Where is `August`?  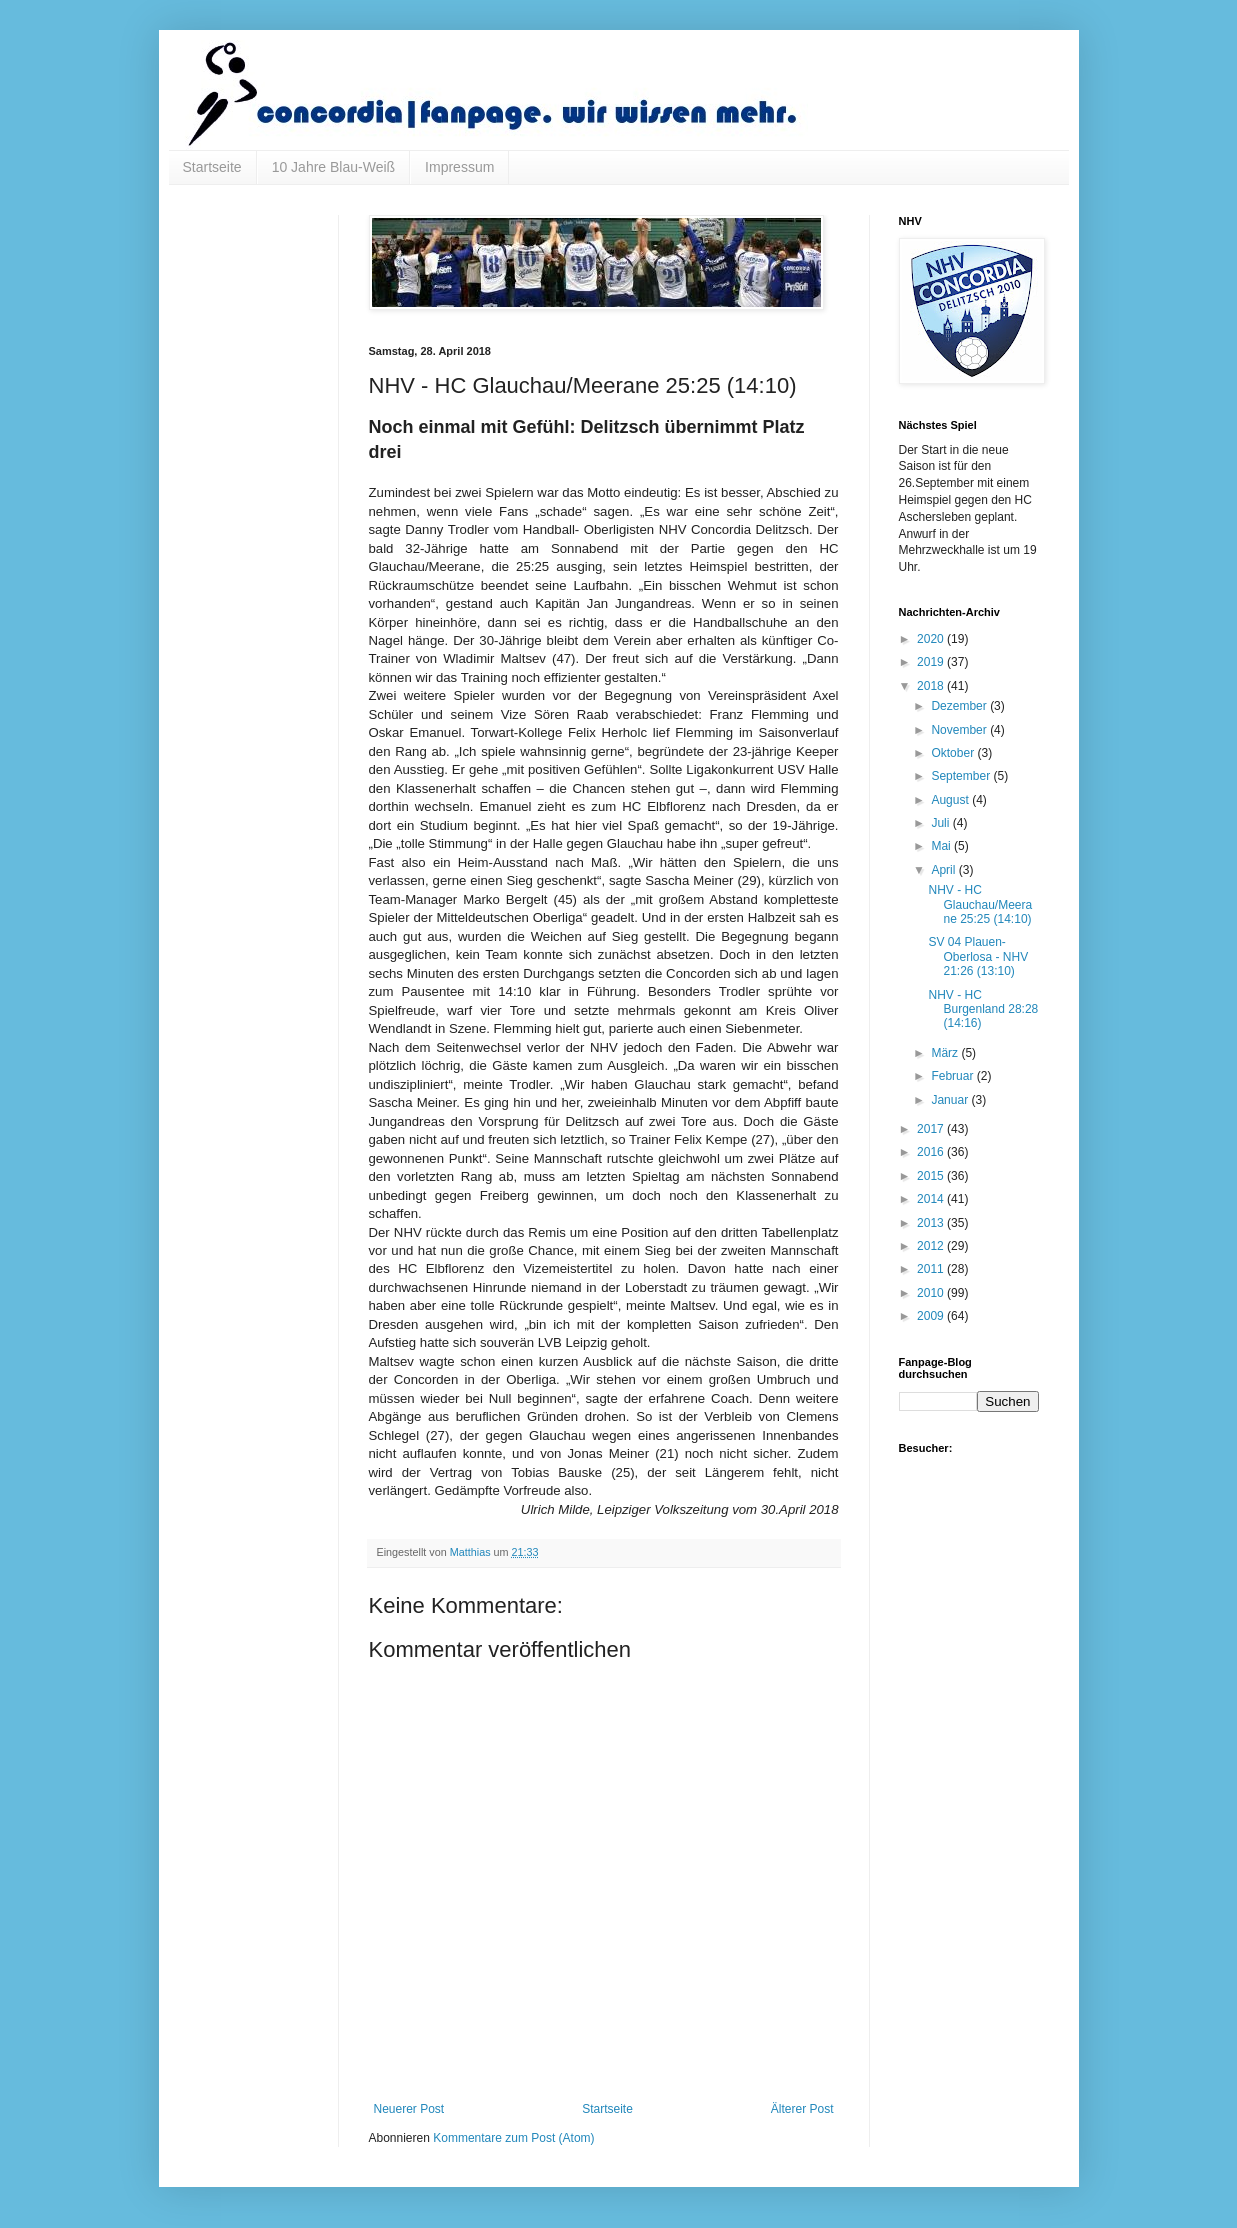 August is located at coordinates (951, 800).